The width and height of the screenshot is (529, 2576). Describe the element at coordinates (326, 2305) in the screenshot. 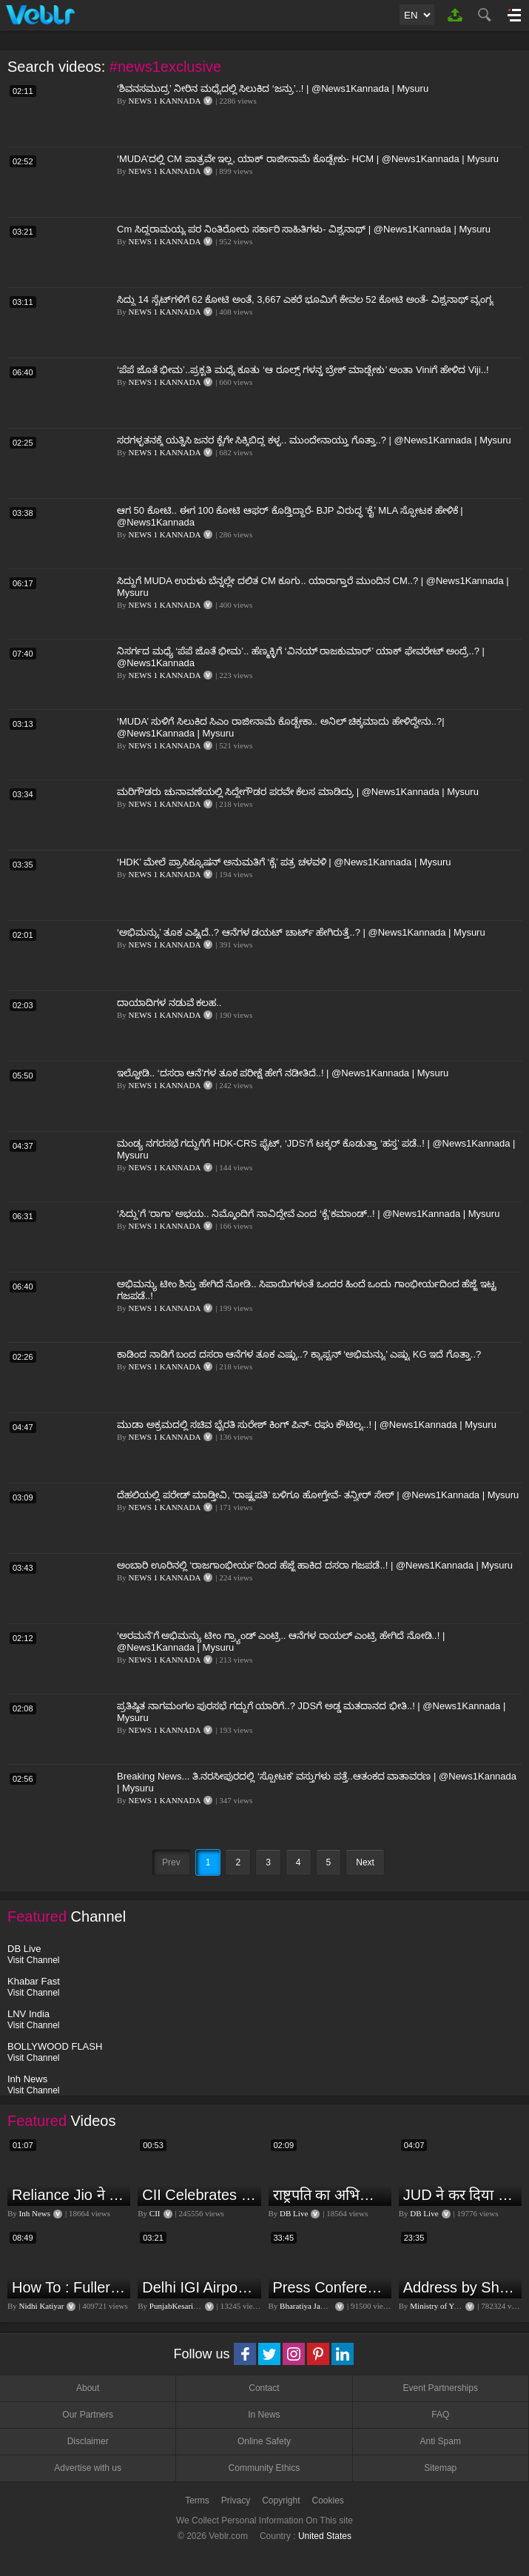

I see `Bharatiya Janata Party Delhi` at that location.